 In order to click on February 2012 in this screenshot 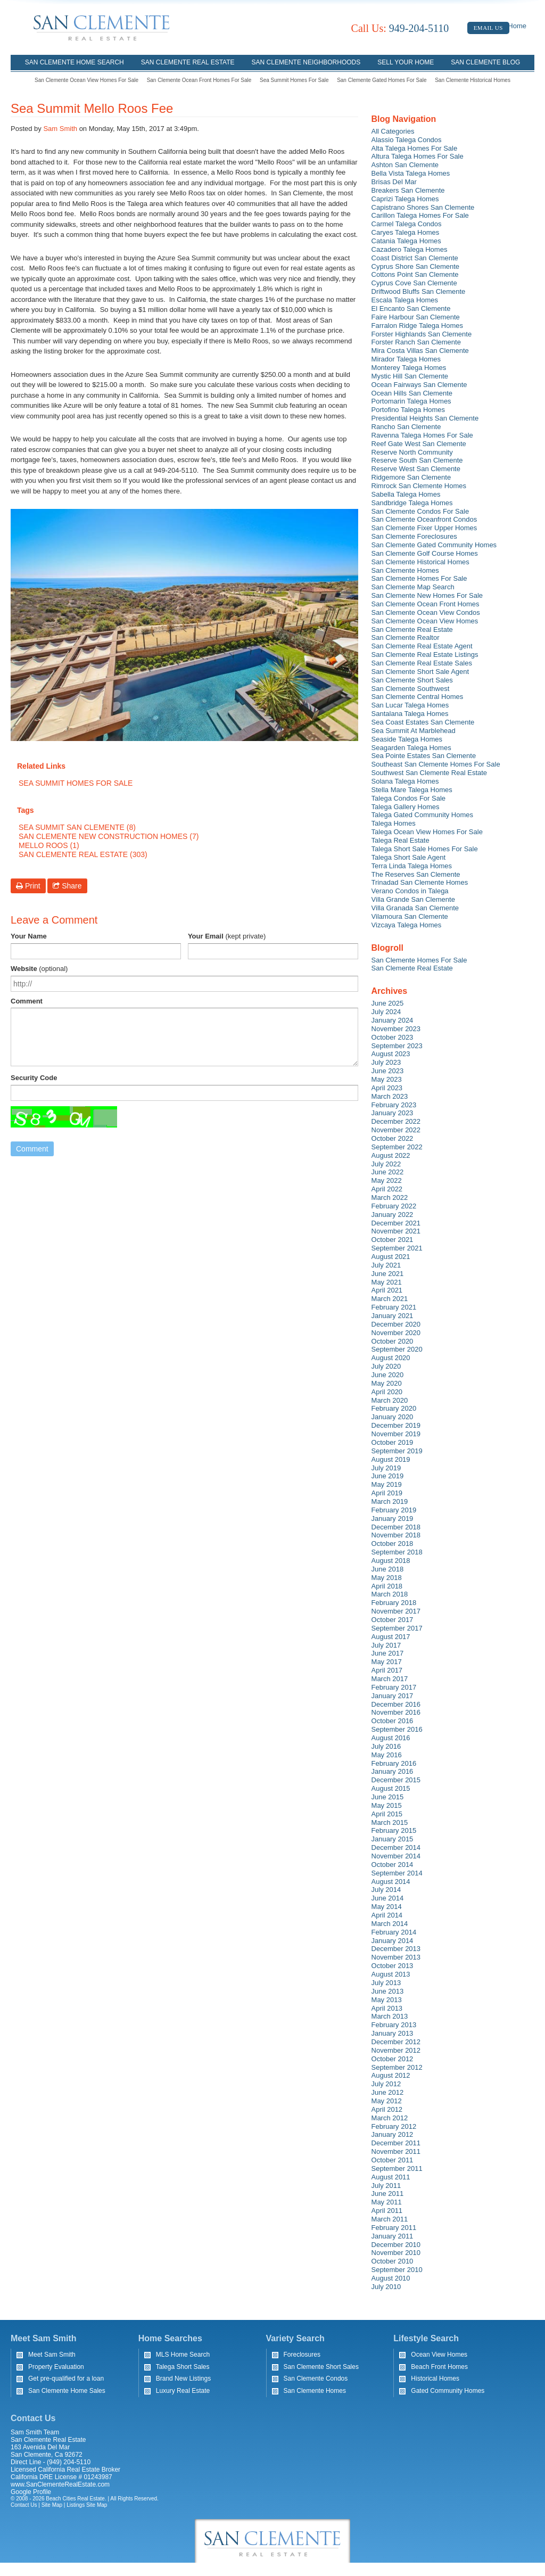, I will do `click(394, 2126)`.